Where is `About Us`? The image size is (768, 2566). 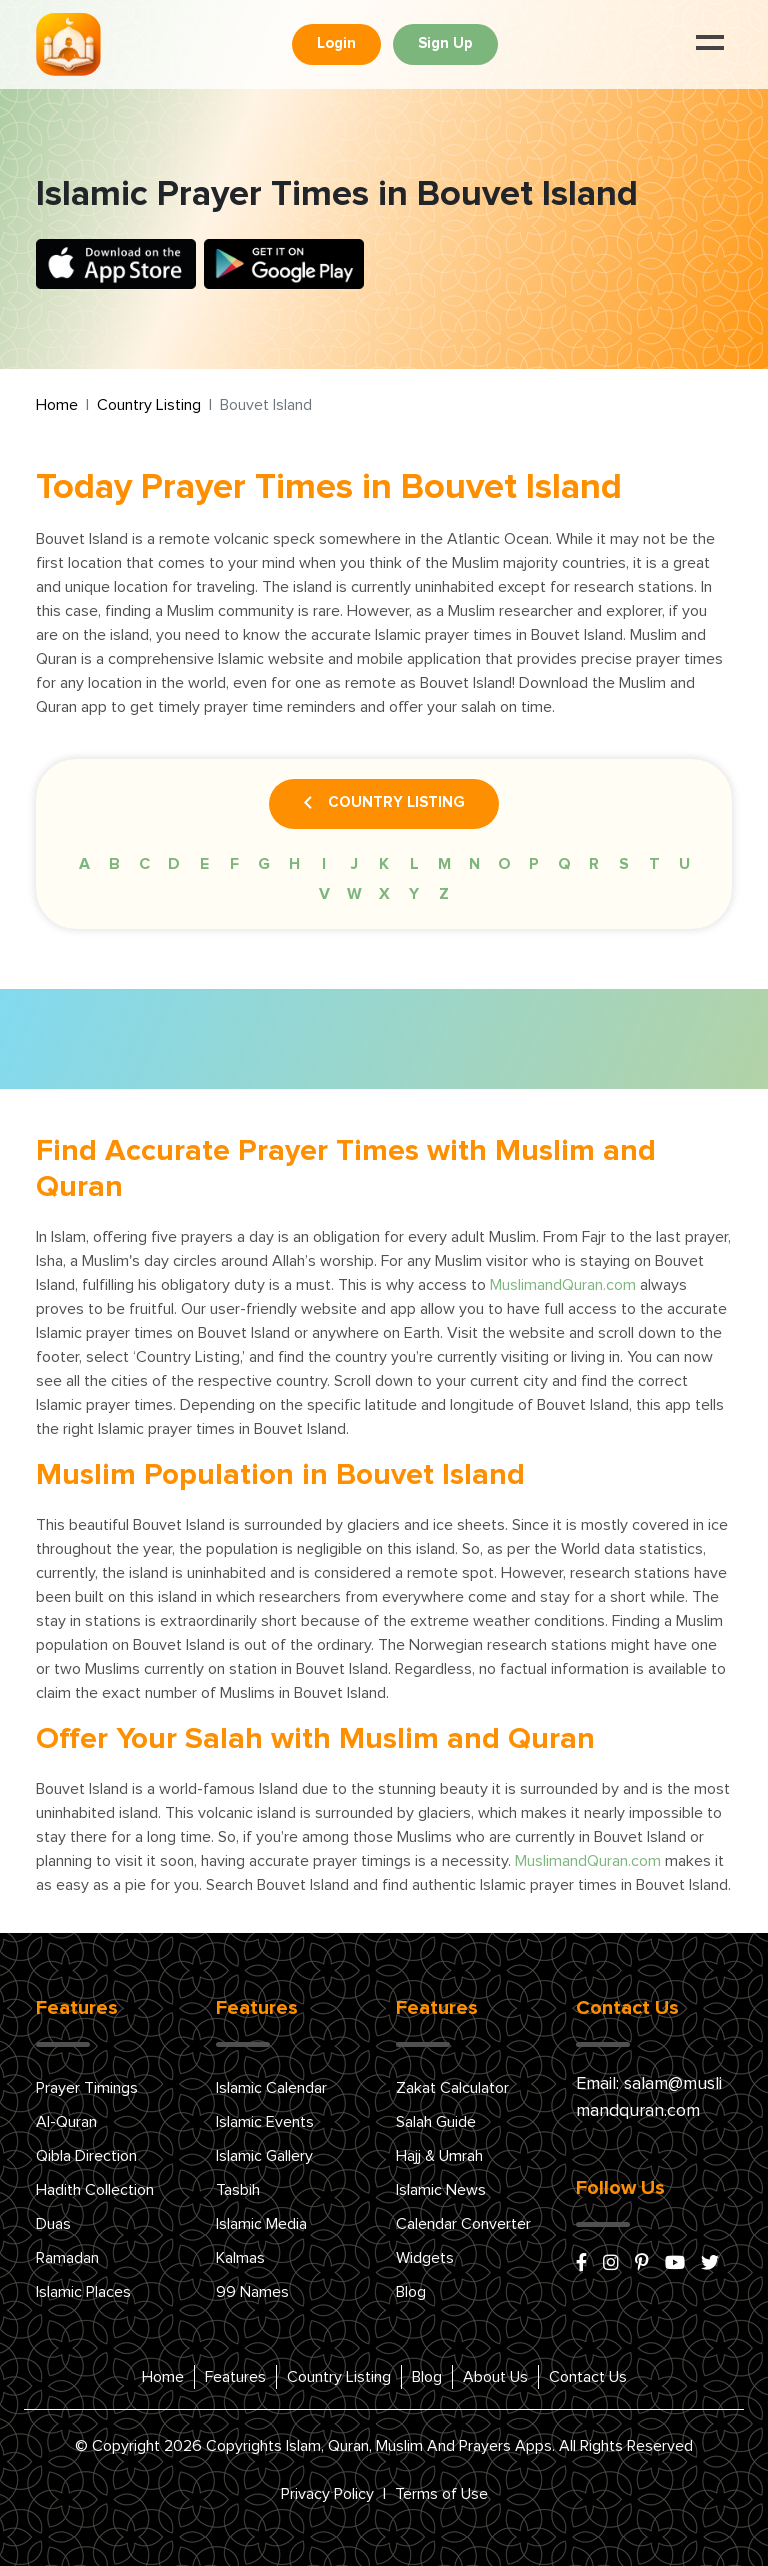
About Us is located at coordinates (495, 2377).